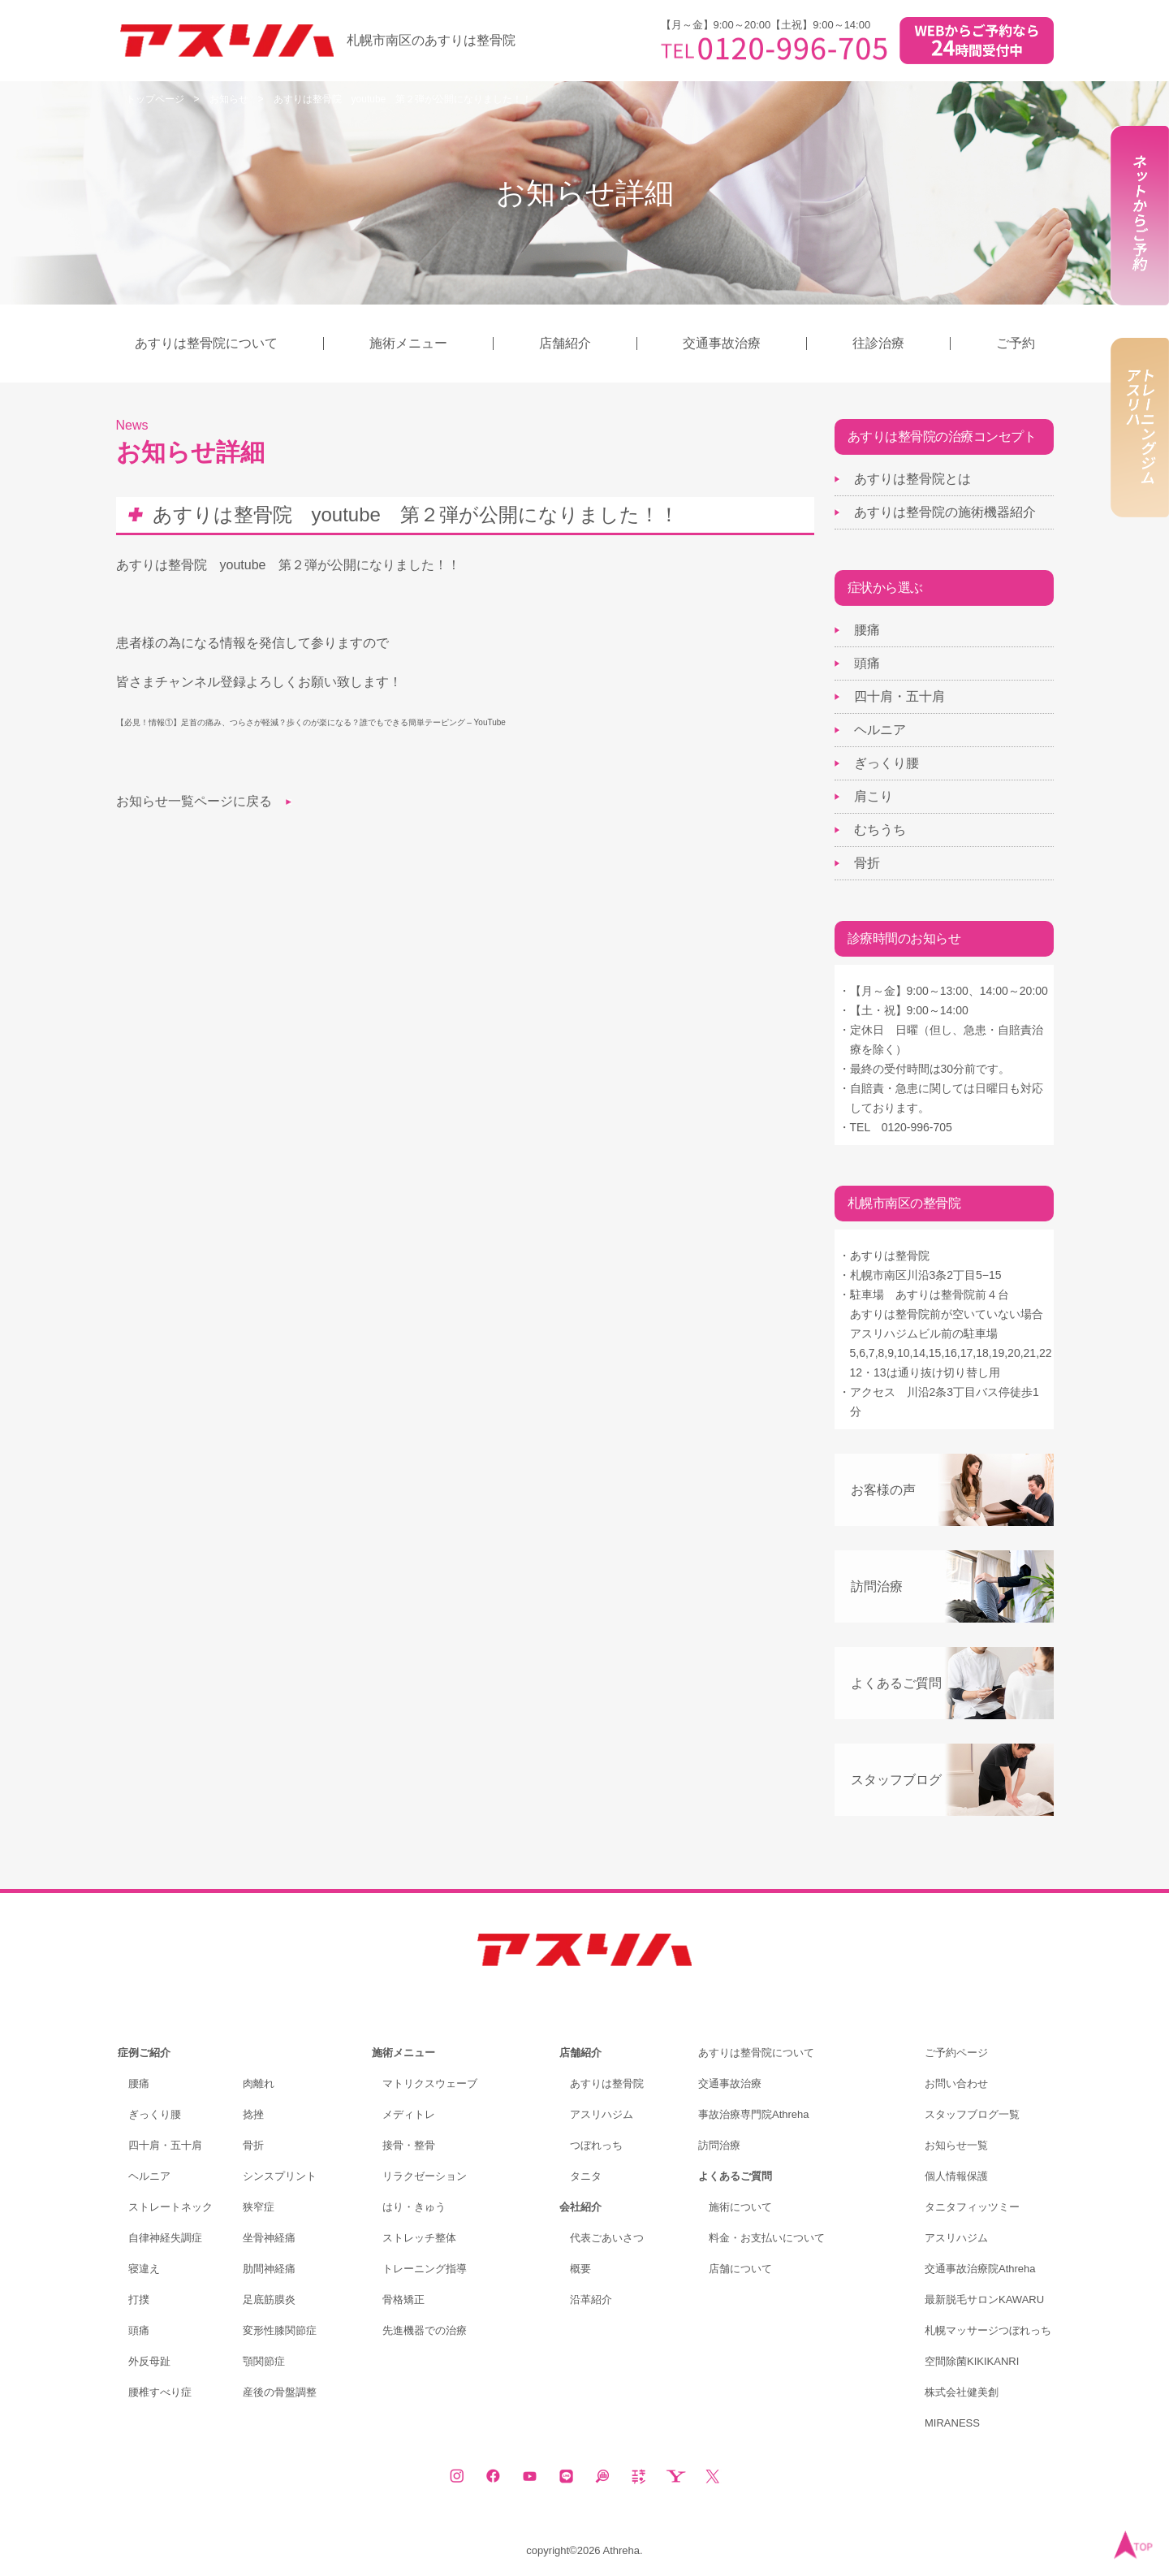 The height and width of the screenshot is (2576, 1169). What do you see at coordinates (264, 2361) in the screenshot?
I see `顎関節症` at bounding box center [264, 2361].